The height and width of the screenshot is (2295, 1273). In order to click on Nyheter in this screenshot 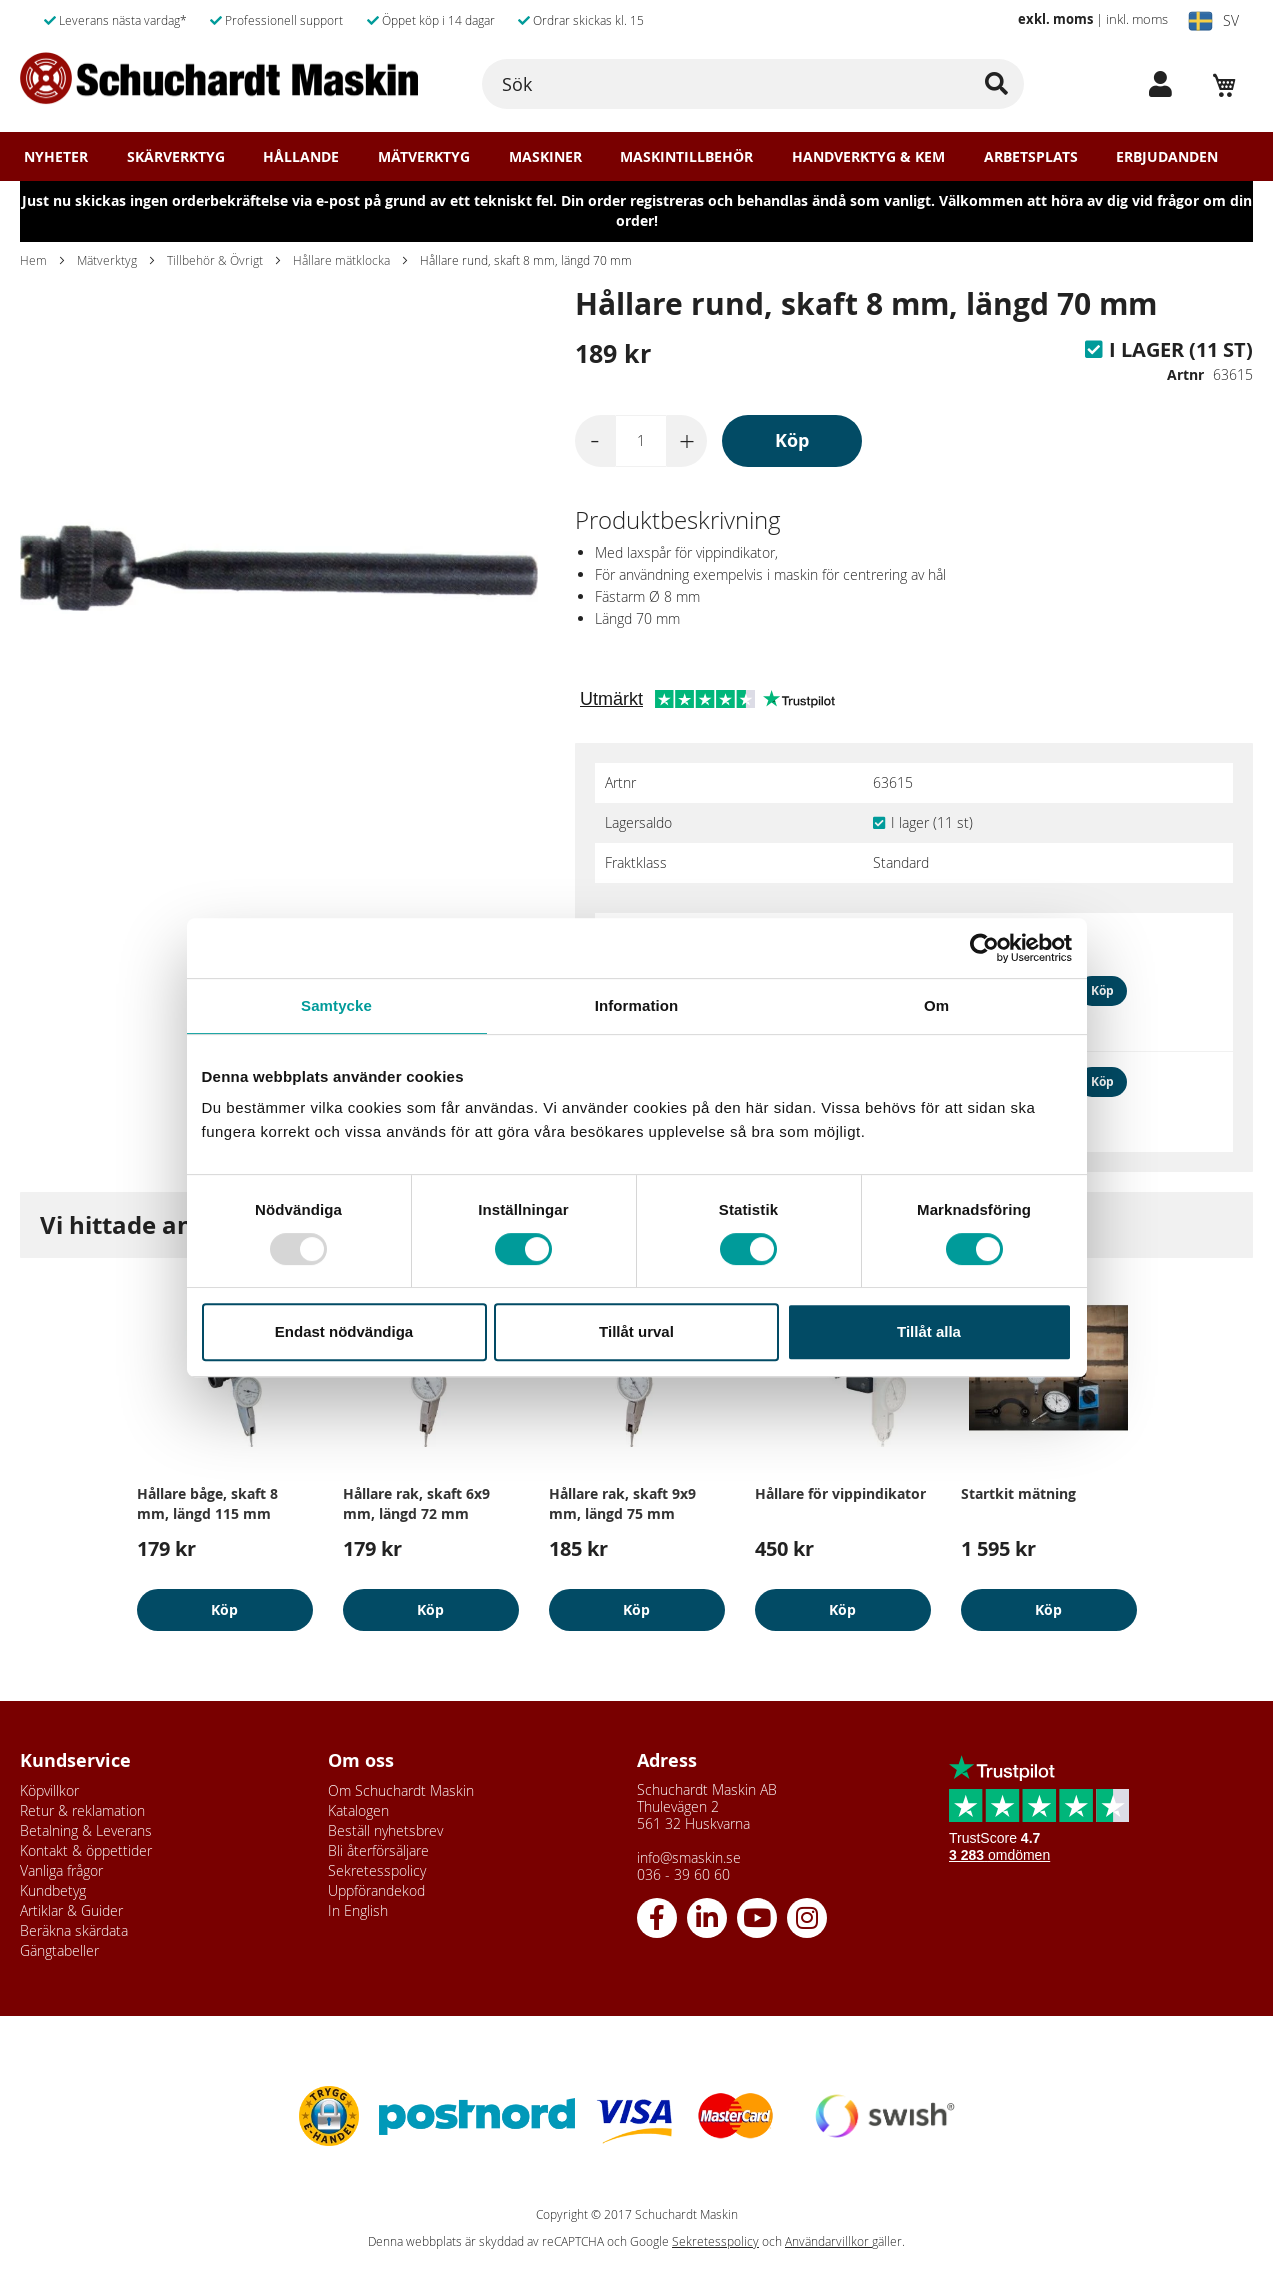, I will do `click(56, 157)`.